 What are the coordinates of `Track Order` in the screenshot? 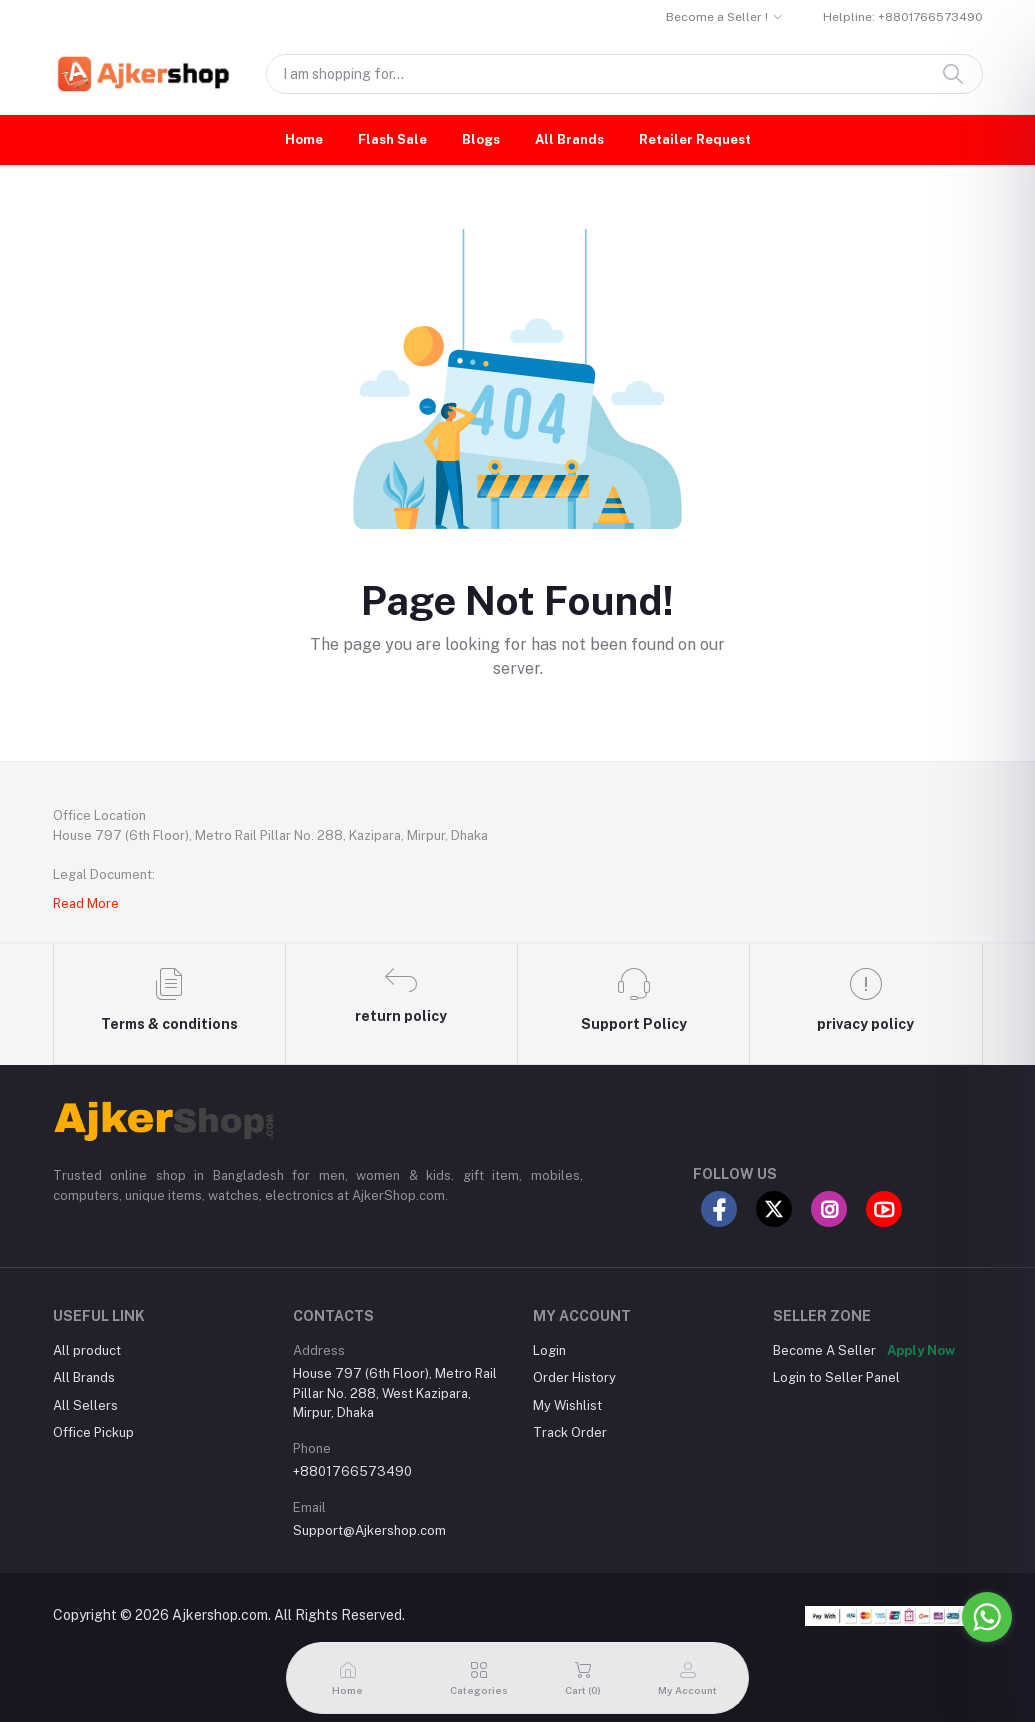 It's located at (570, 1432).